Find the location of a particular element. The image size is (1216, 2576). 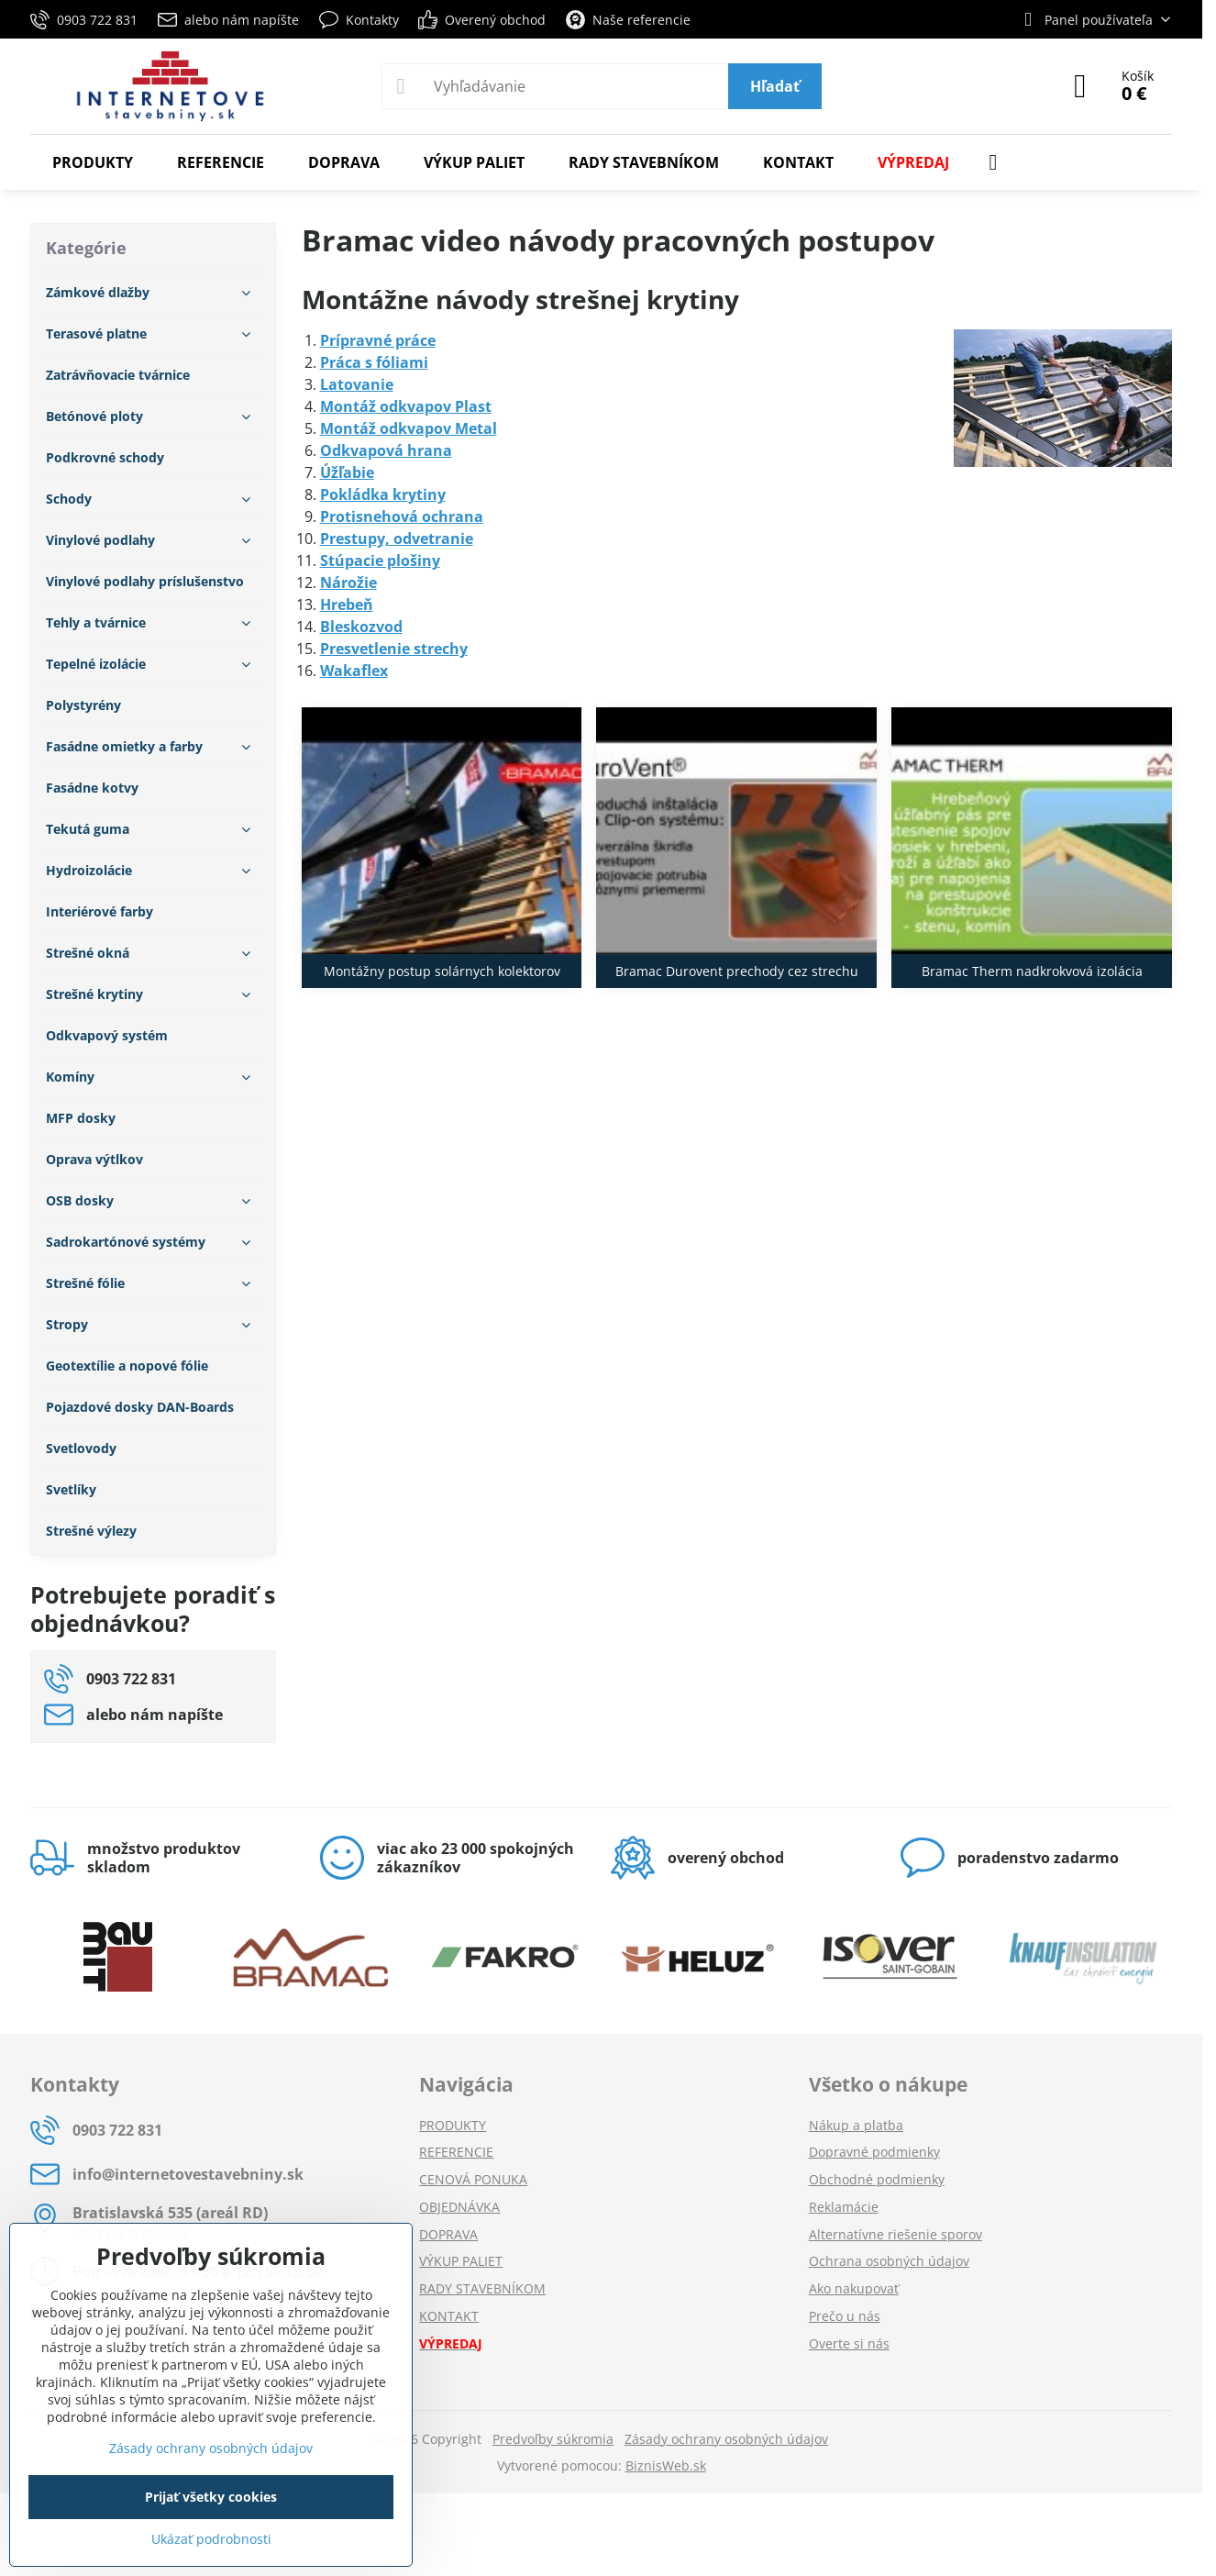

Práca s fóliami is located at coordinates (374, 362).